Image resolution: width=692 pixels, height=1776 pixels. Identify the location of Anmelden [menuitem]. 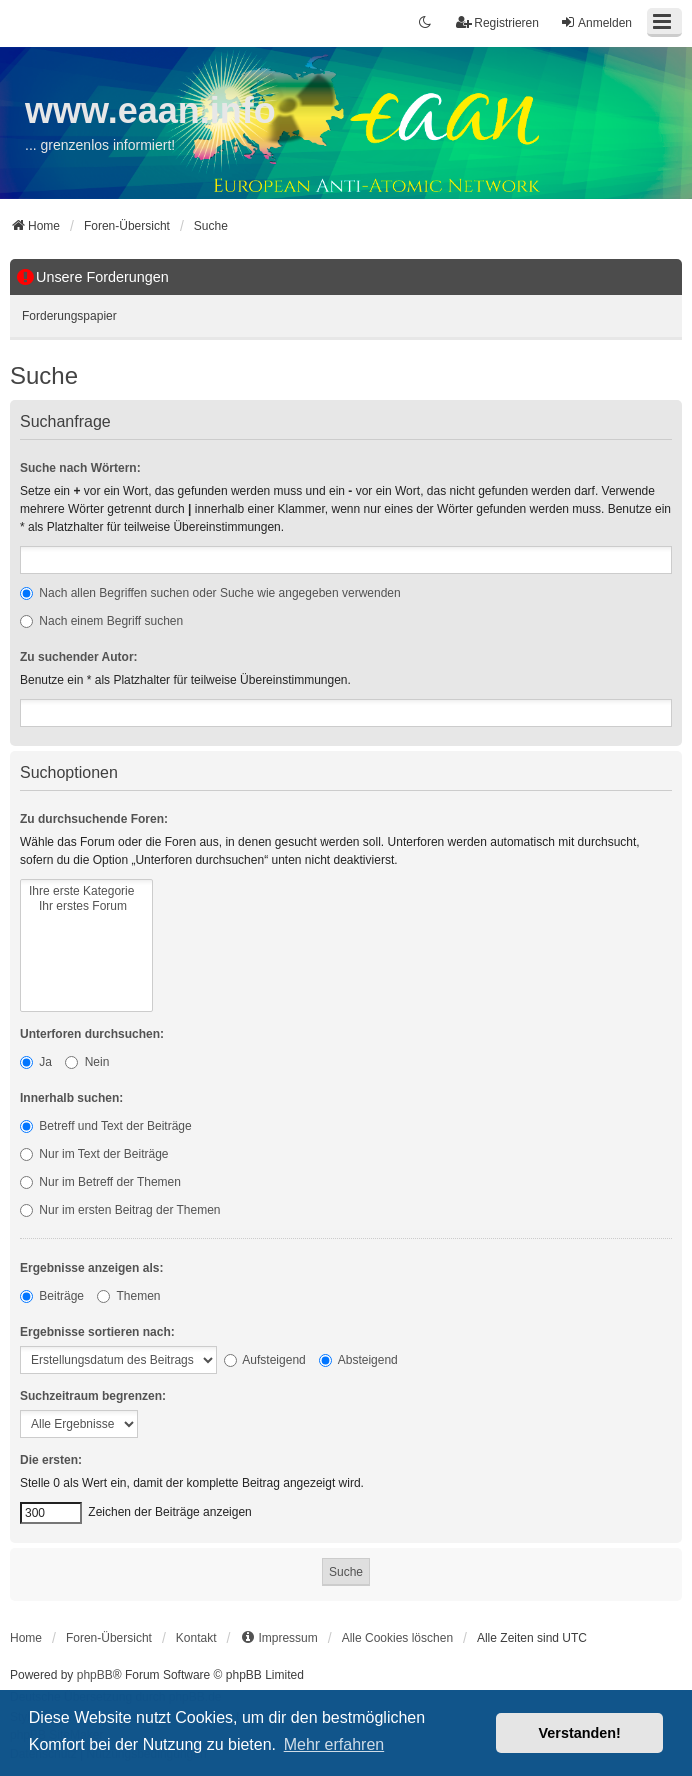
(596, 22).